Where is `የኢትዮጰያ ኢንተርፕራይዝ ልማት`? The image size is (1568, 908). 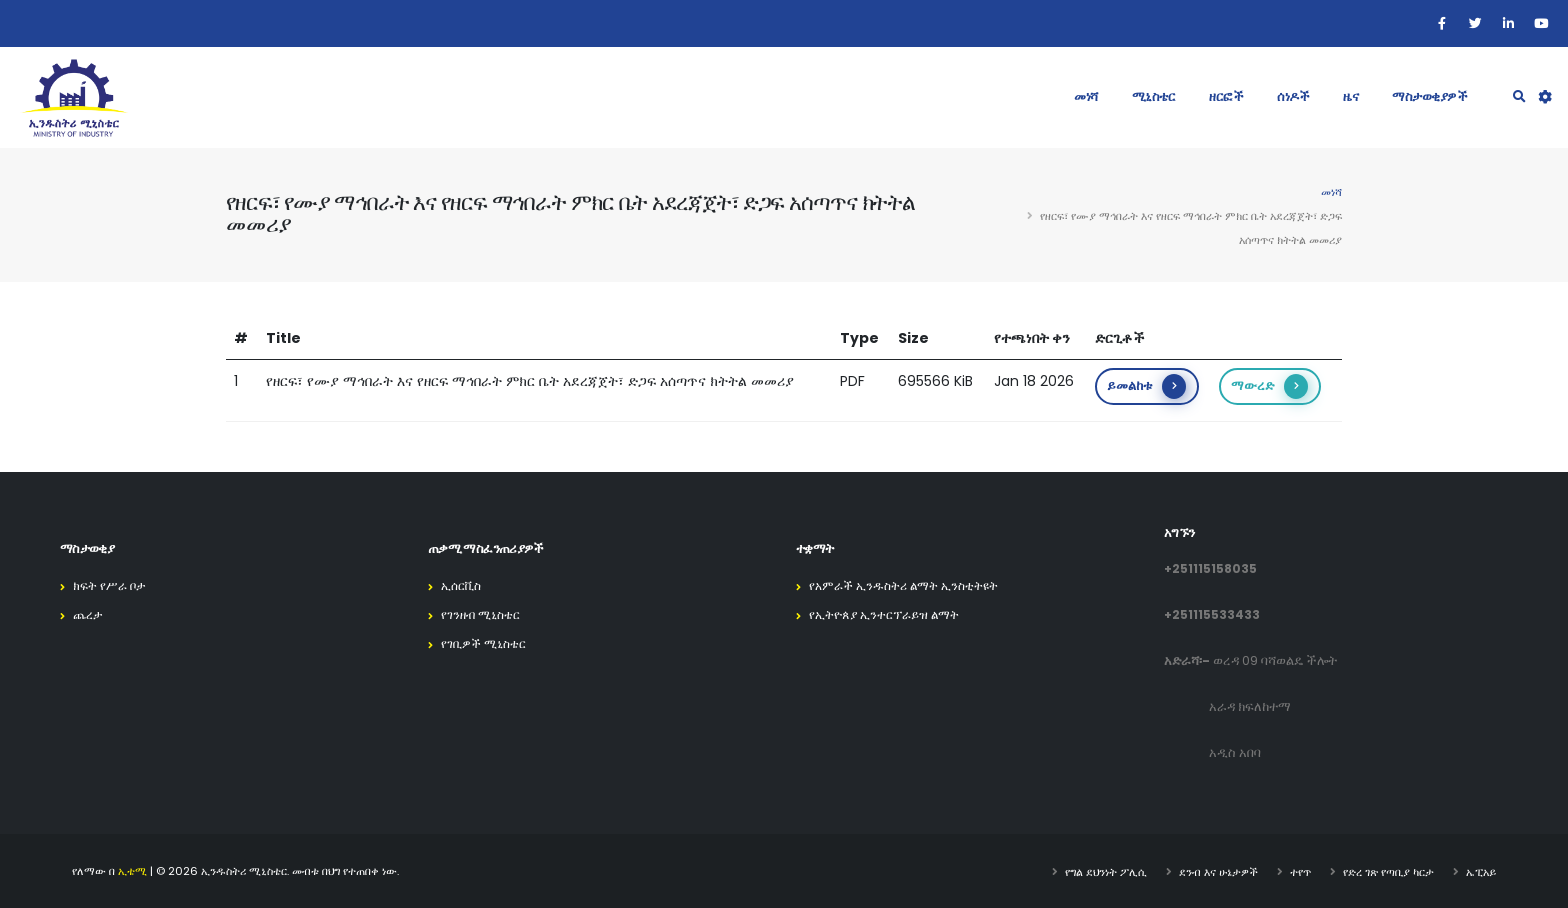
የኢትዮጰያ ኢንተርፕራይዝ ልማት is located at coordinates (889, 614).